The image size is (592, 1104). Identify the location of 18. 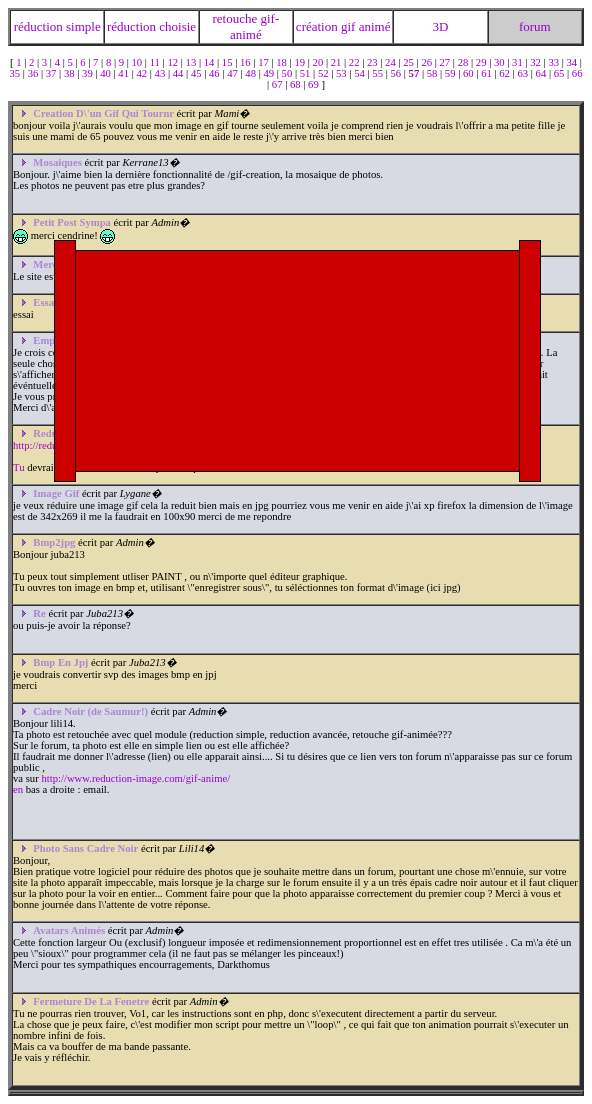
(282, 62).